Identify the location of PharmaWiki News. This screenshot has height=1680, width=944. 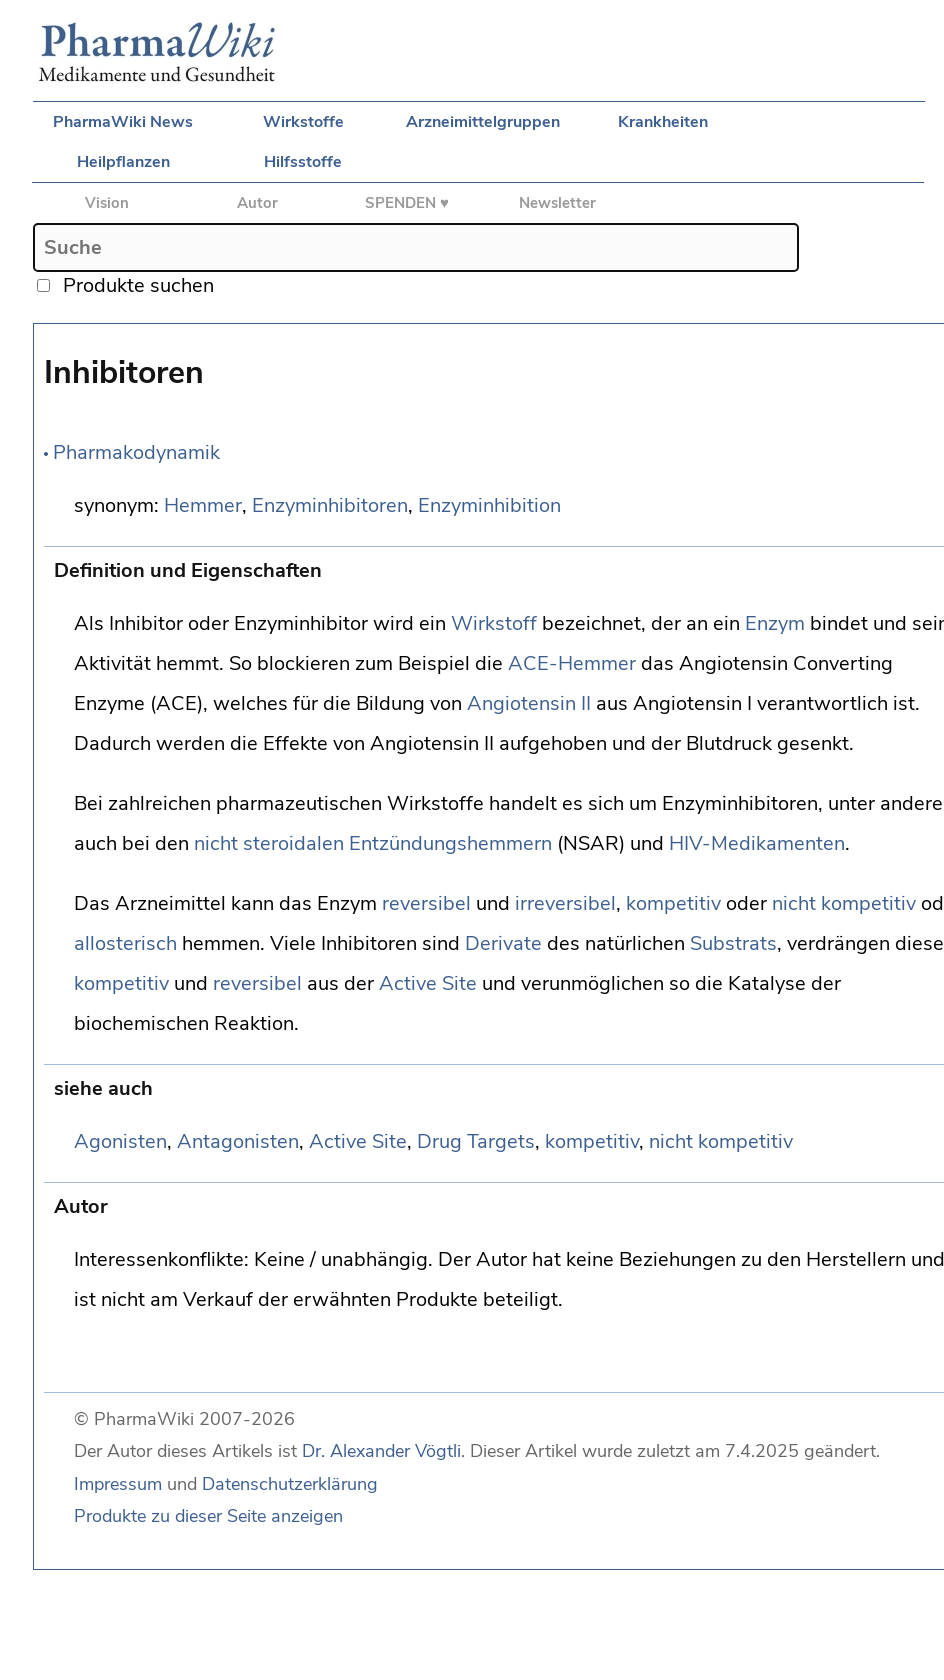
(123, 122).